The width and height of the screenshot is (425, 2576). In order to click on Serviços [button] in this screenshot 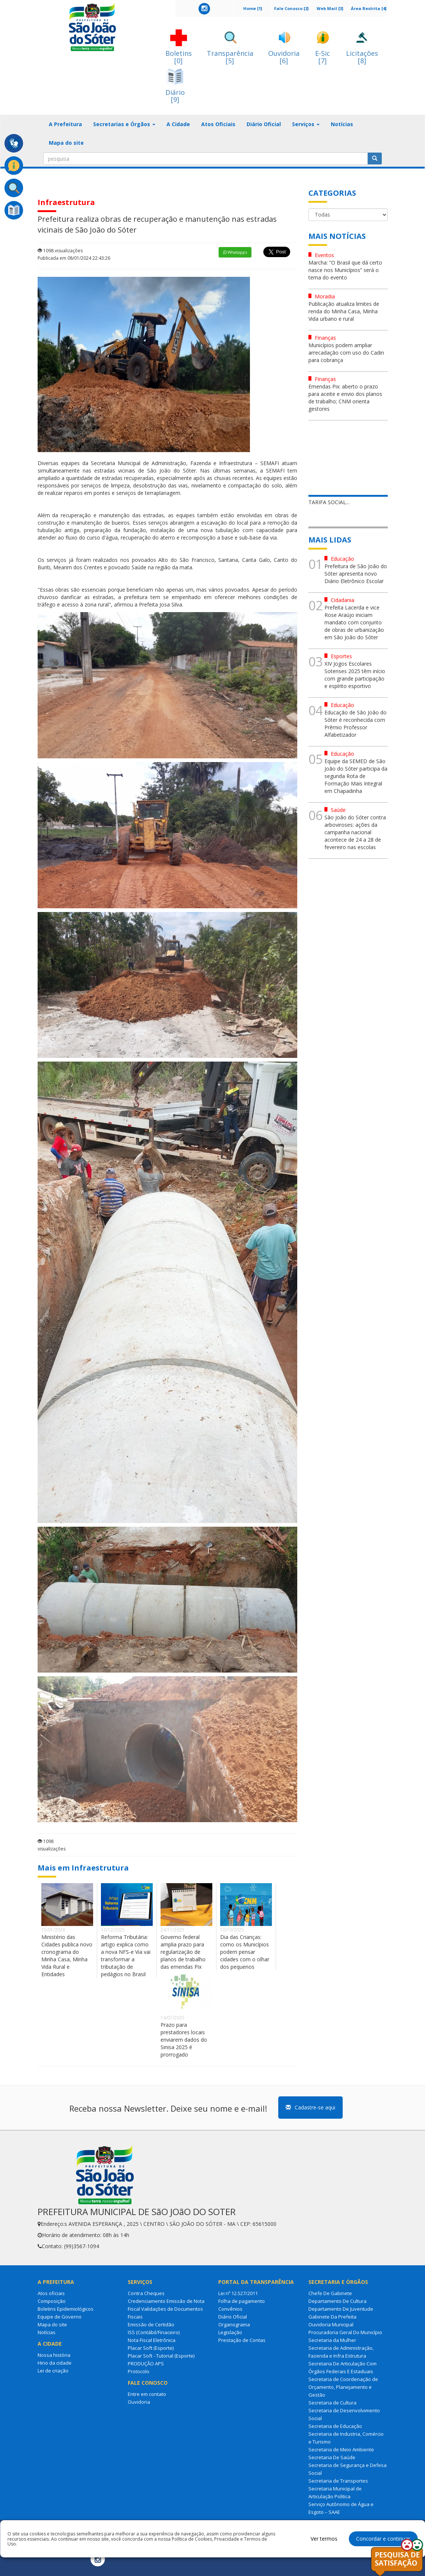, I will do `click(306, 124)`.